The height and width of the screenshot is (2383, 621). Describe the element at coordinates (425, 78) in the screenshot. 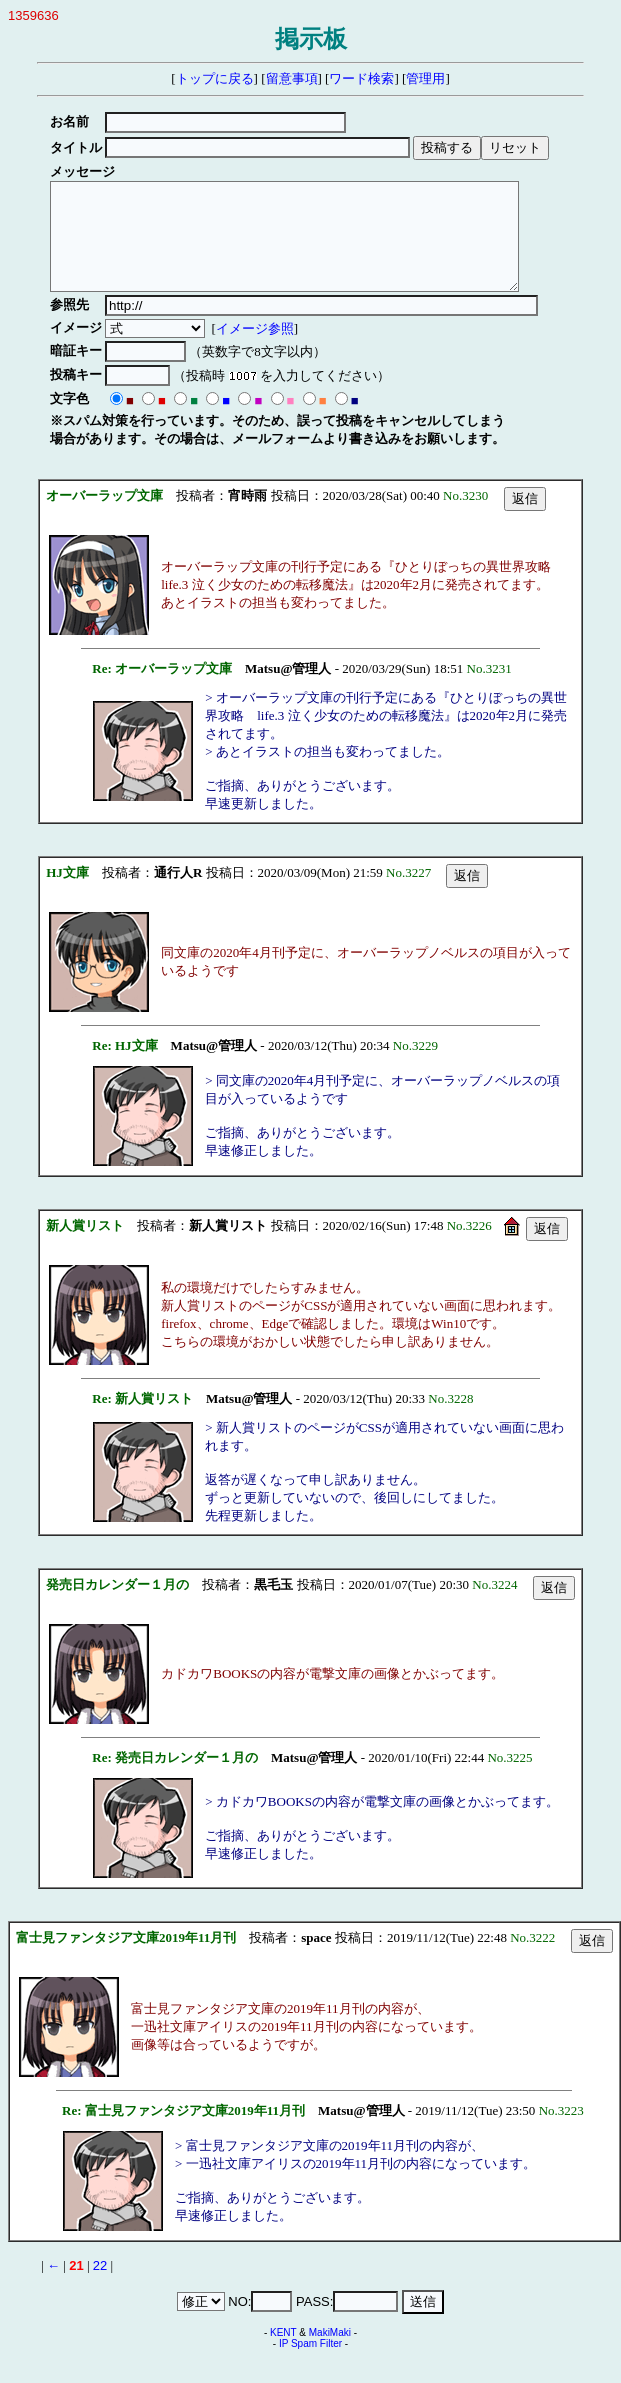

I see `管理用` at that location.